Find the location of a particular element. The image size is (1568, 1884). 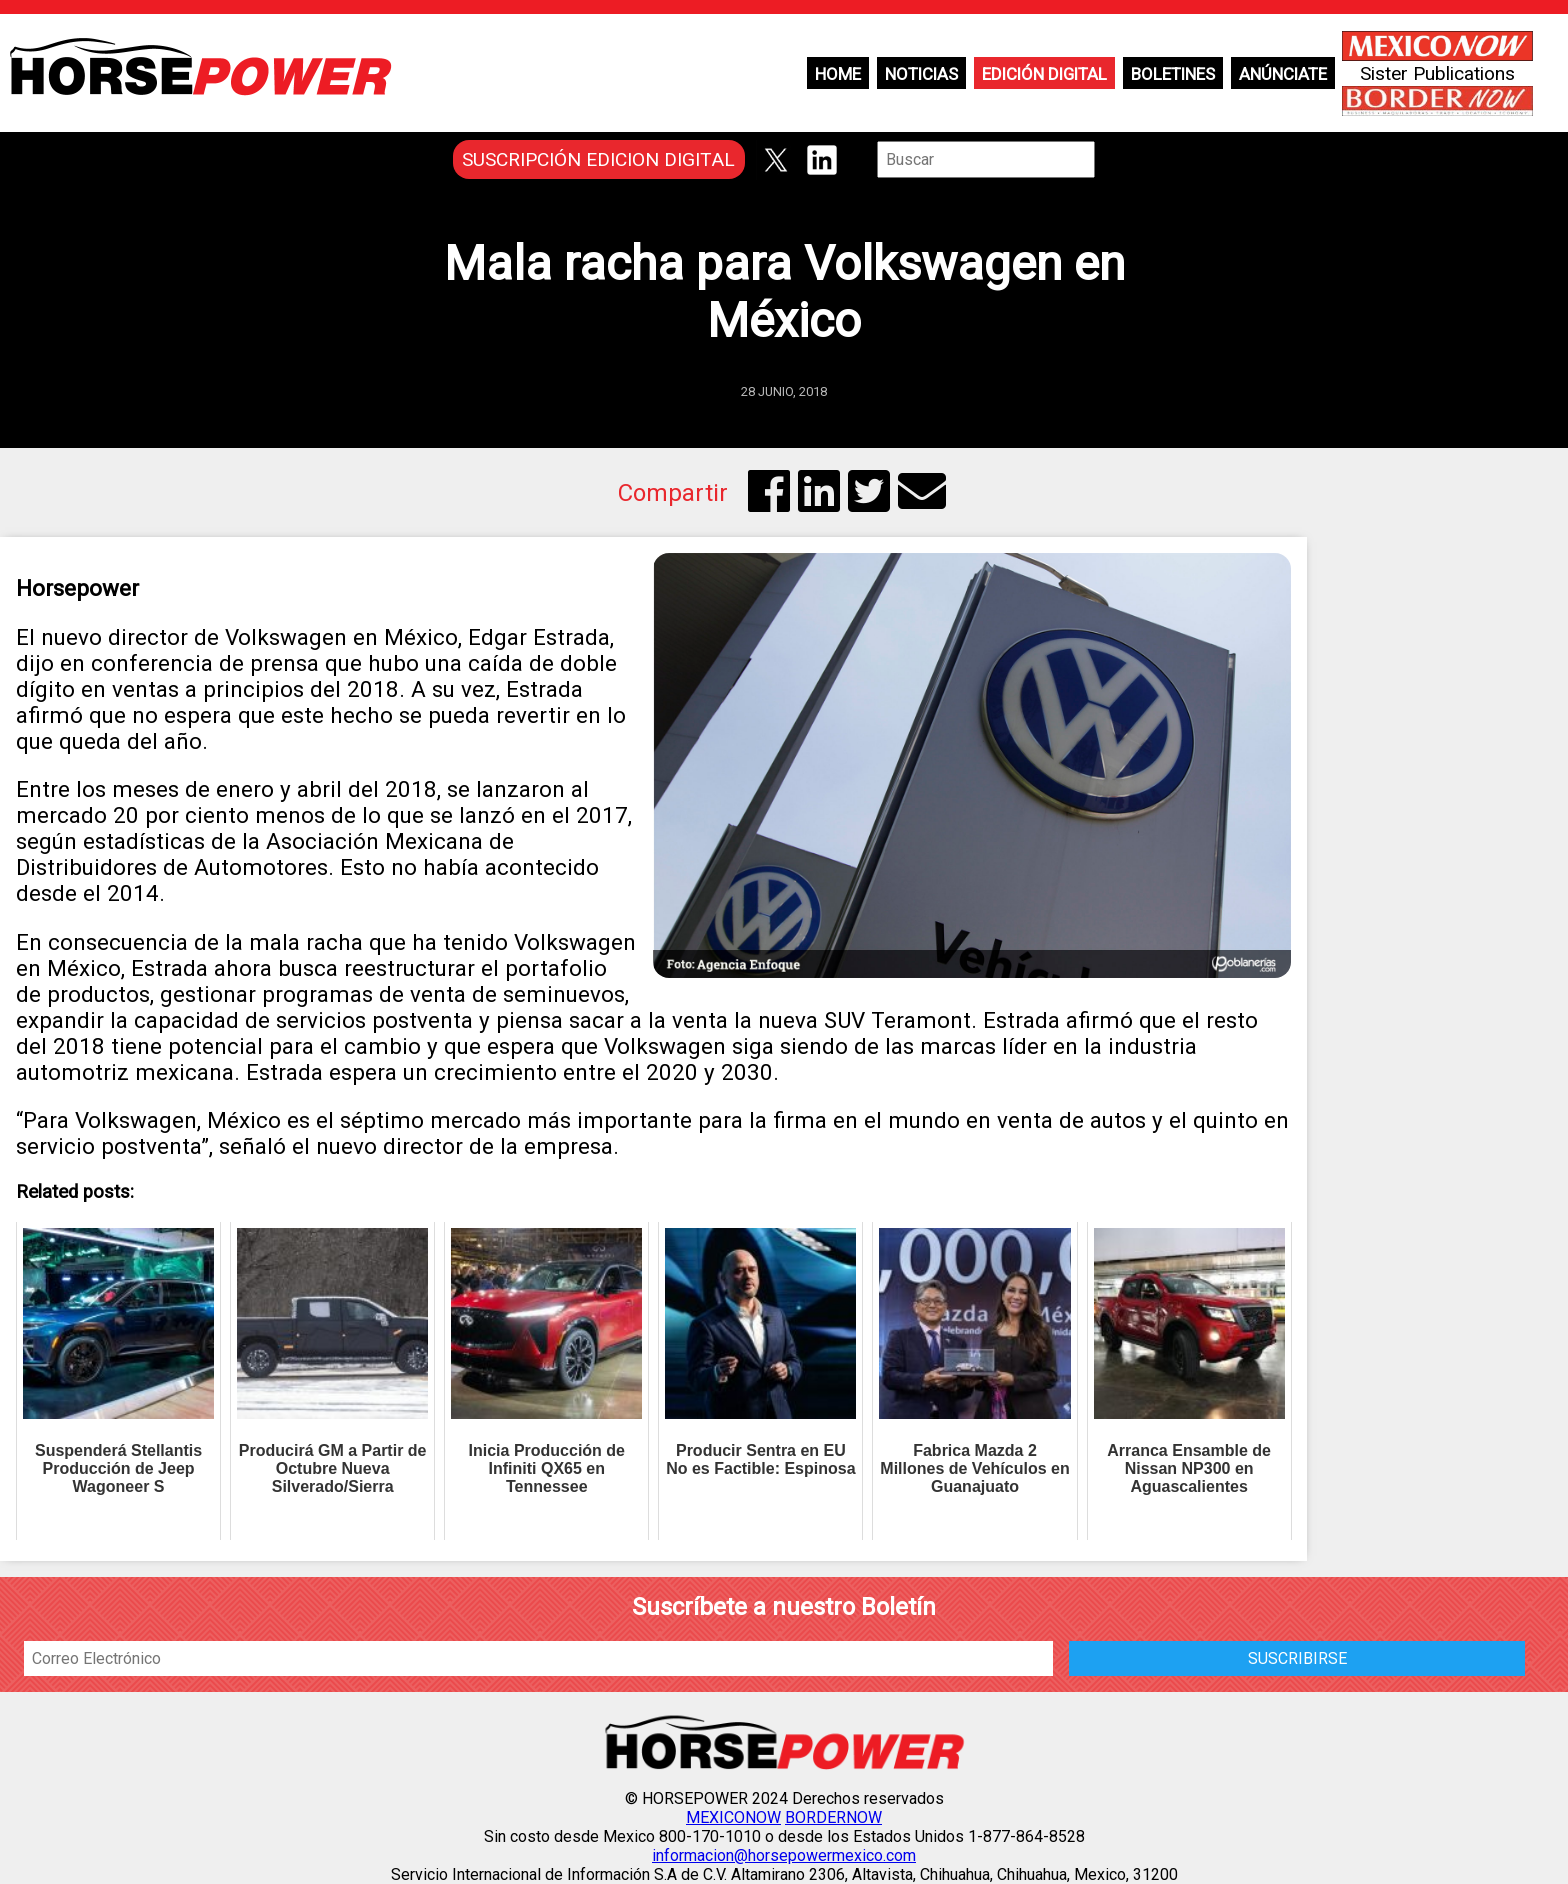

Home is located at coordinates (838, 74).